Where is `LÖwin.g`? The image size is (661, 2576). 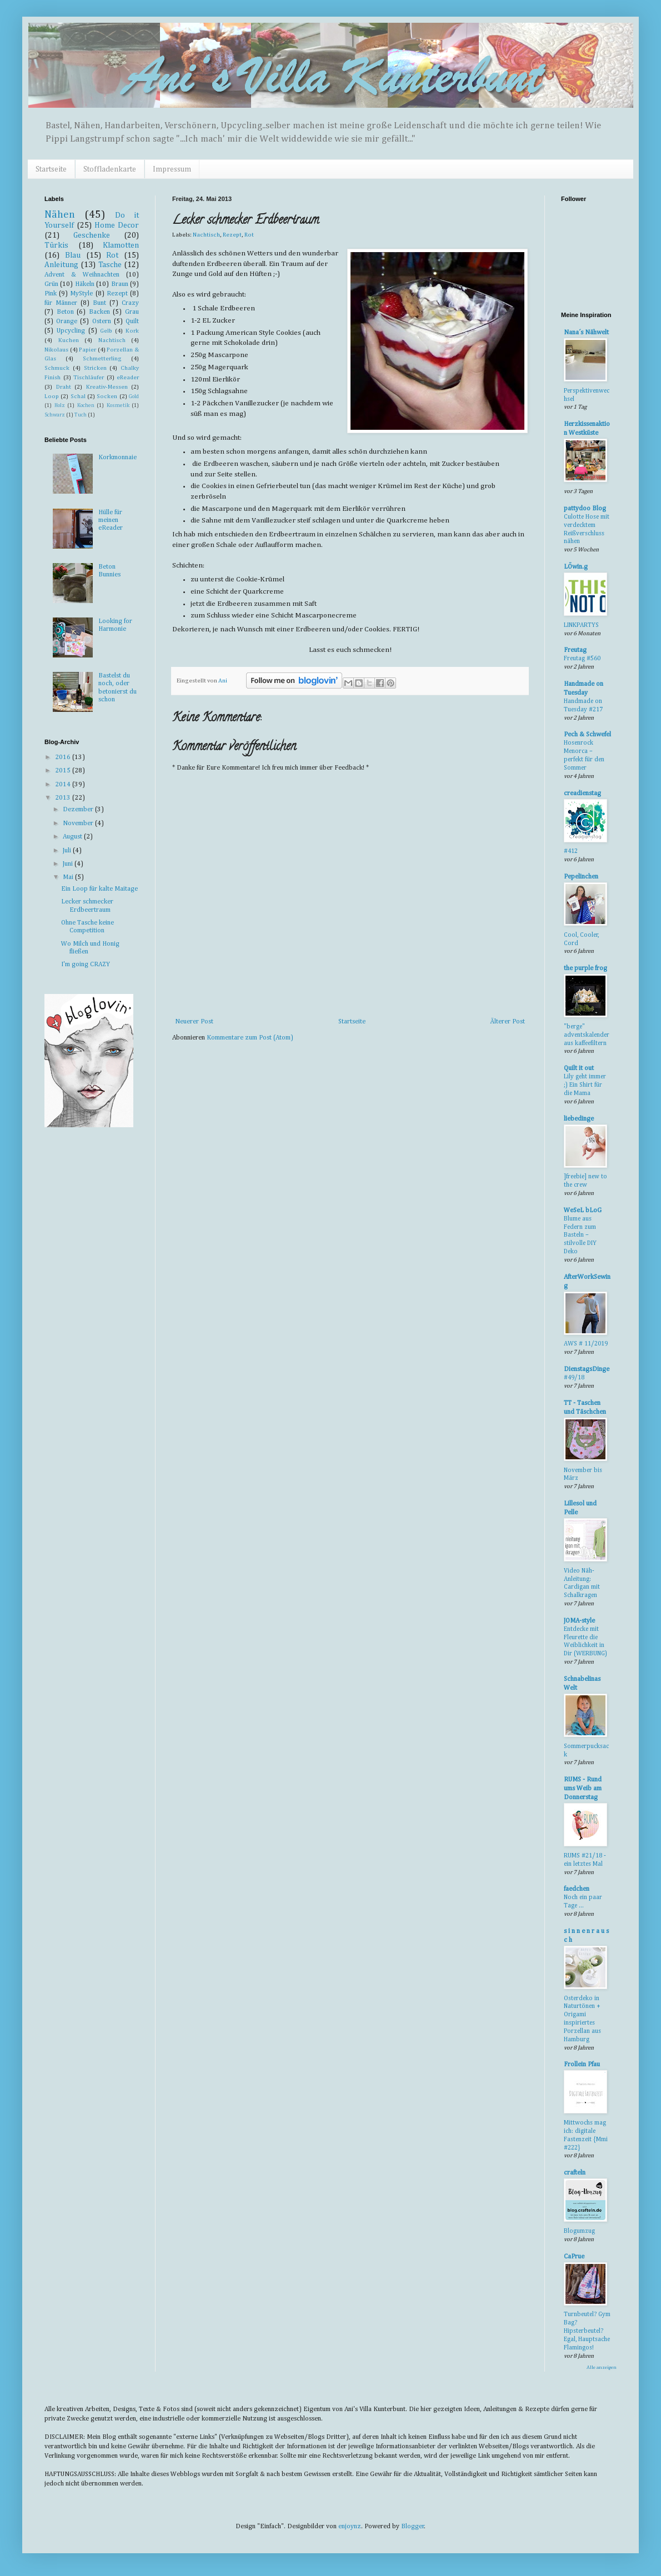 LÖwin.g is located at coordinates (576, 567).